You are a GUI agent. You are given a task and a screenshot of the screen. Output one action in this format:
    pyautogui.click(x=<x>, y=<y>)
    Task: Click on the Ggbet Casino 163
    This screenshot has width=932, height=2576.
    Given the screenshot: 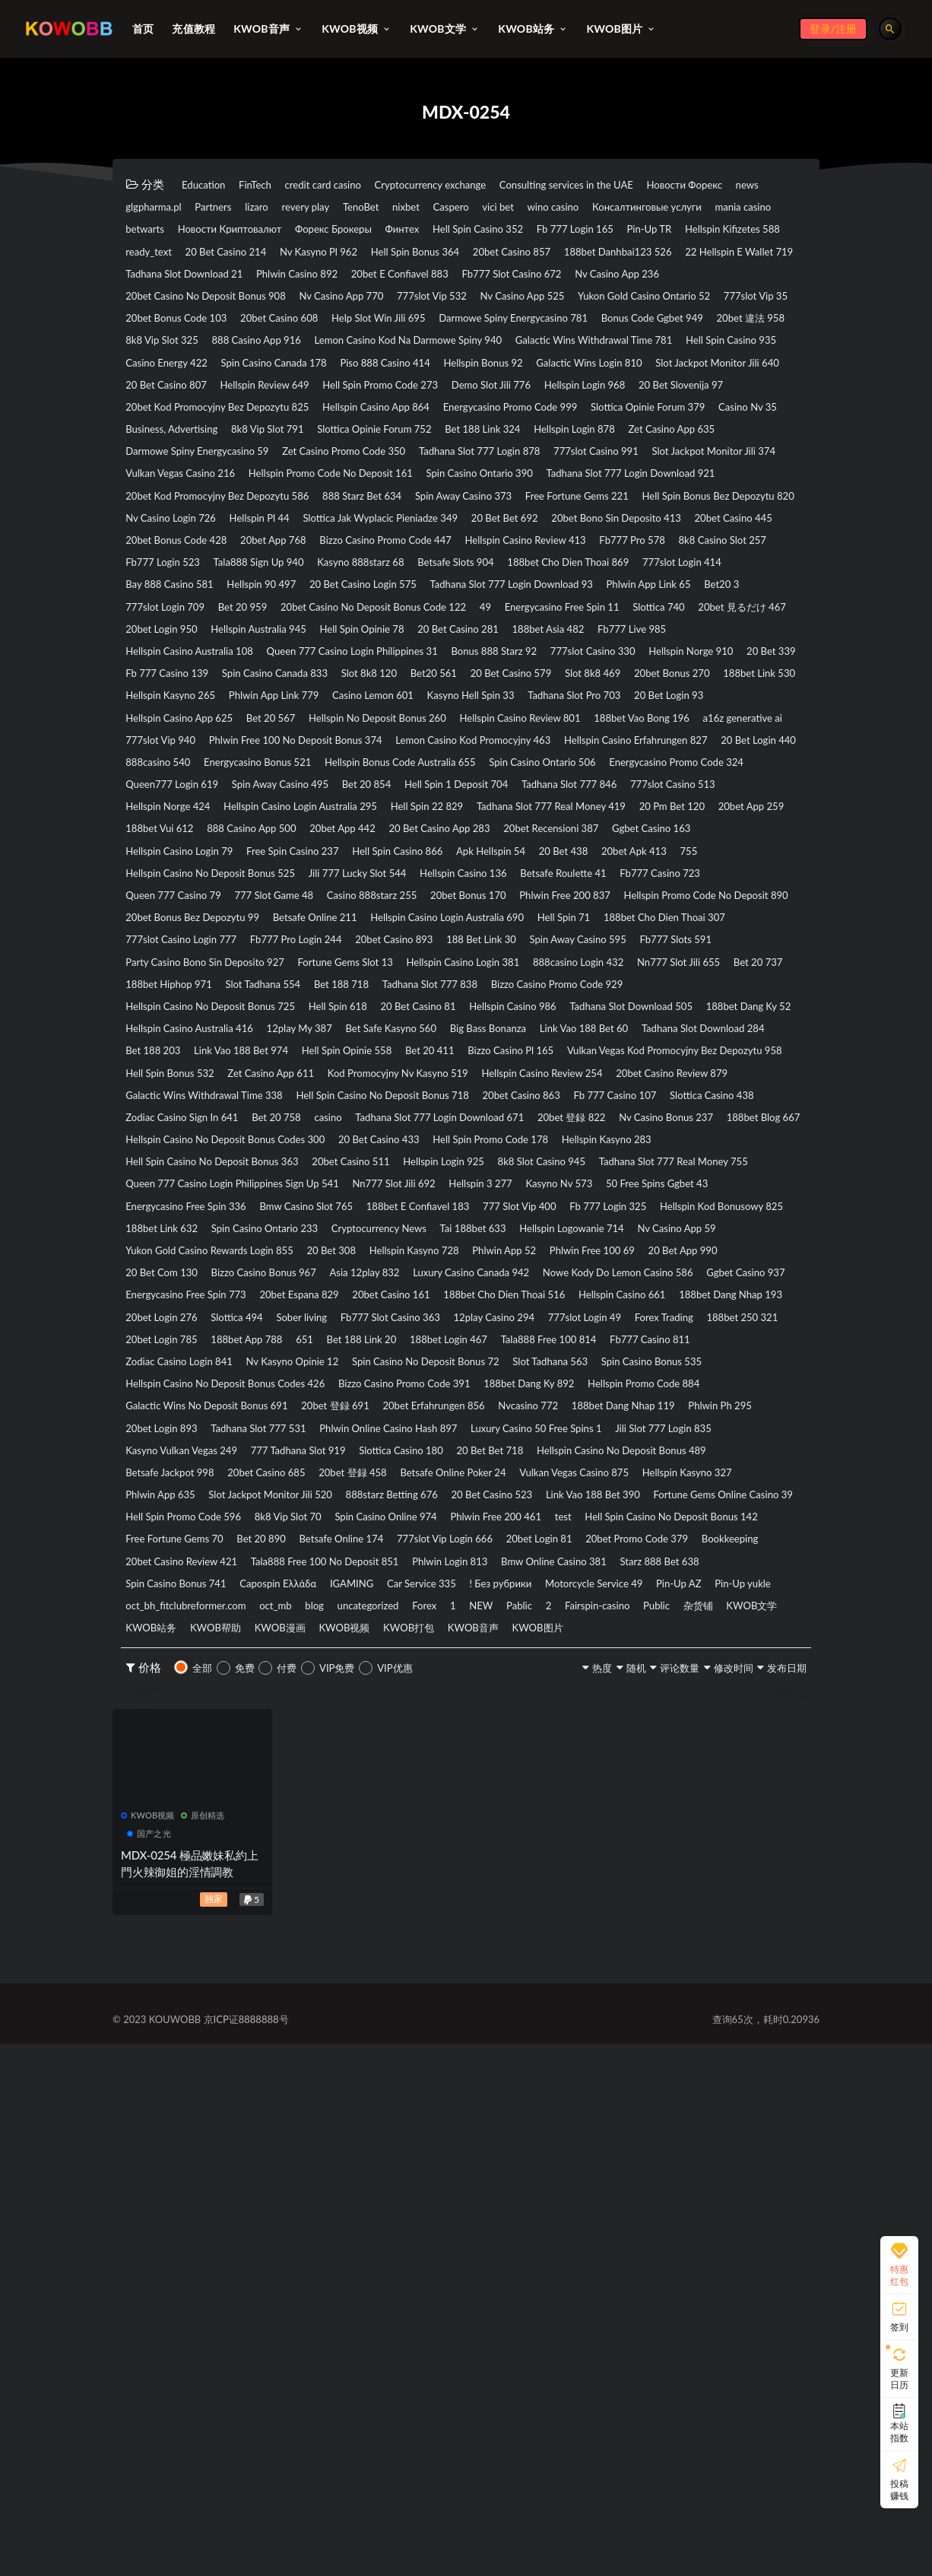 What is the action you would take?
    pyautogui.click(x=308, y=1081)
    